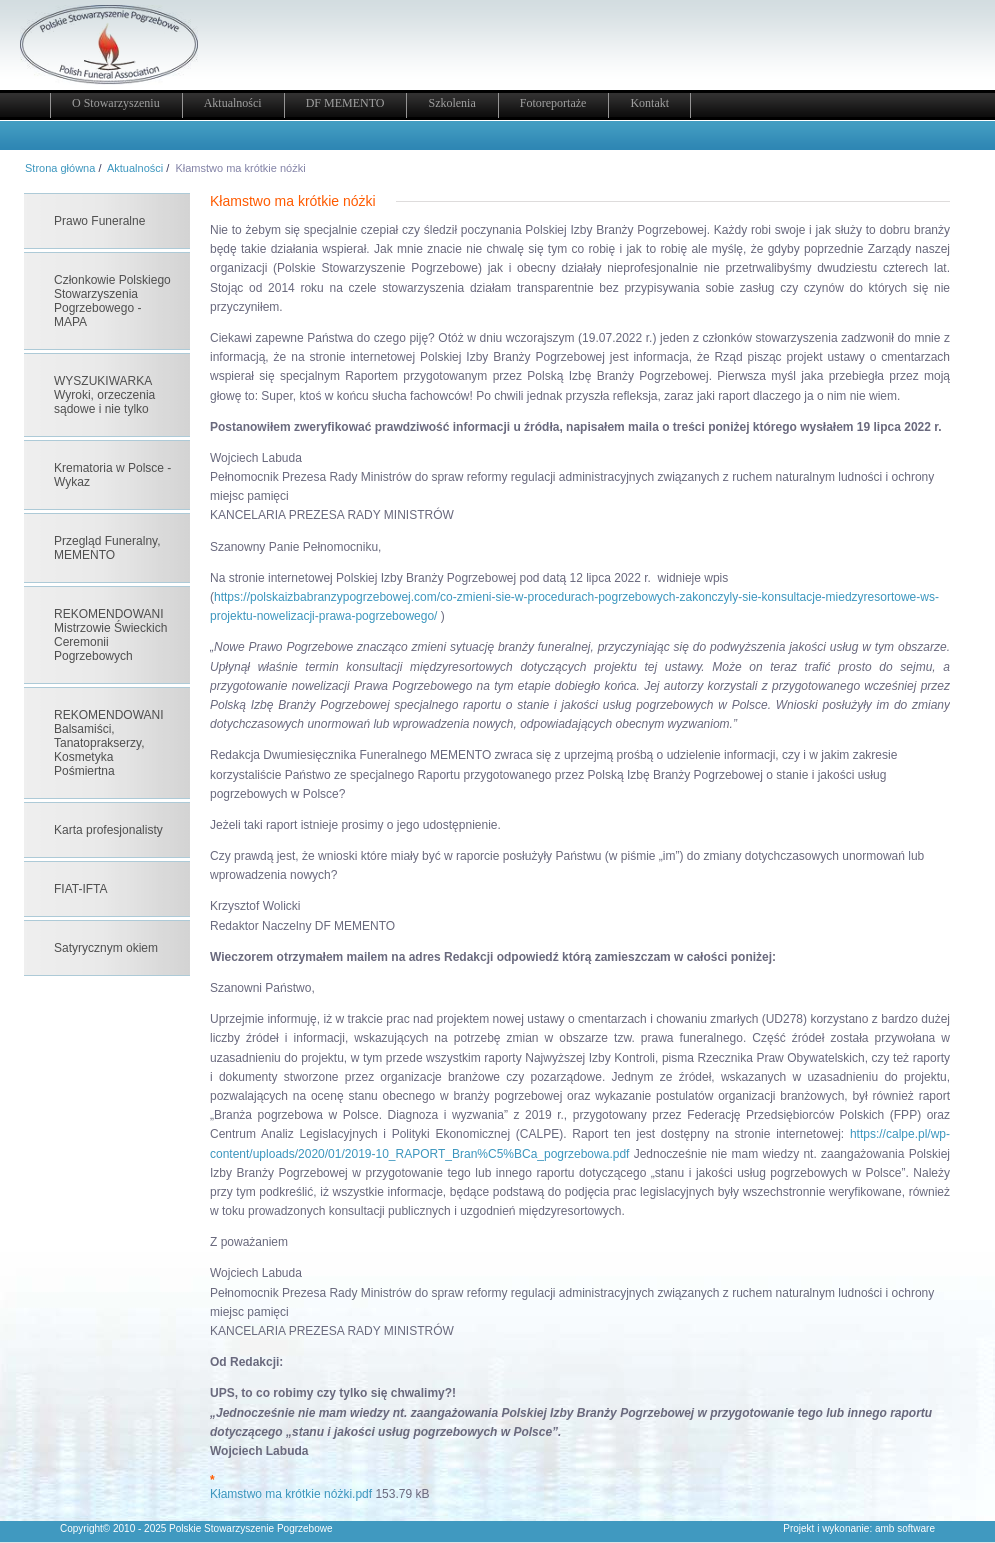  I want to click on Aktualności, so click(233, 103).